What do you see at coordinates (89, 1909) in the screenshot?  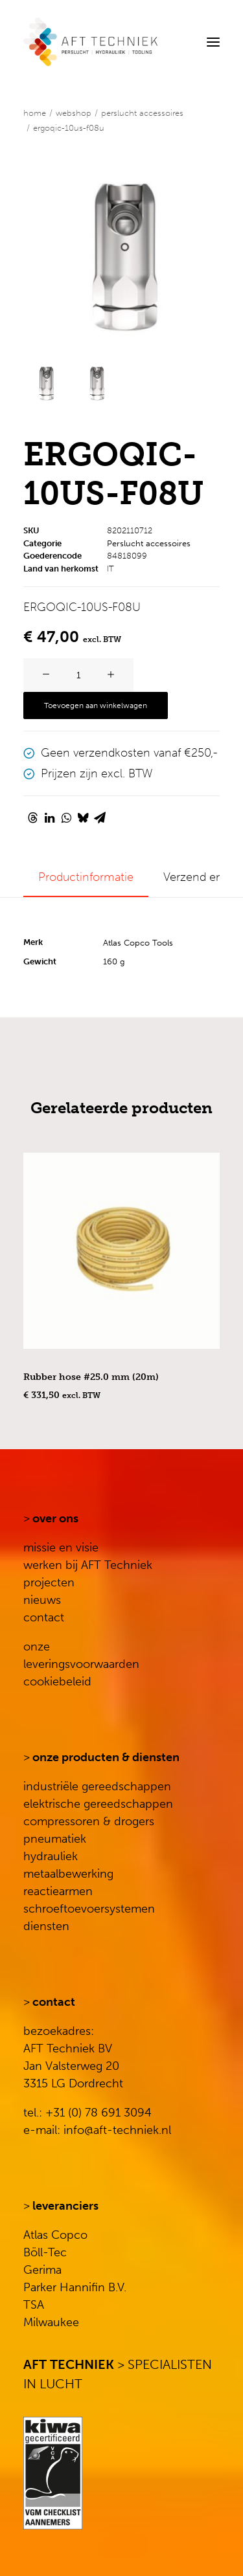 I see `schroeftoevoersystemen` at bounding box center [89, 1909].